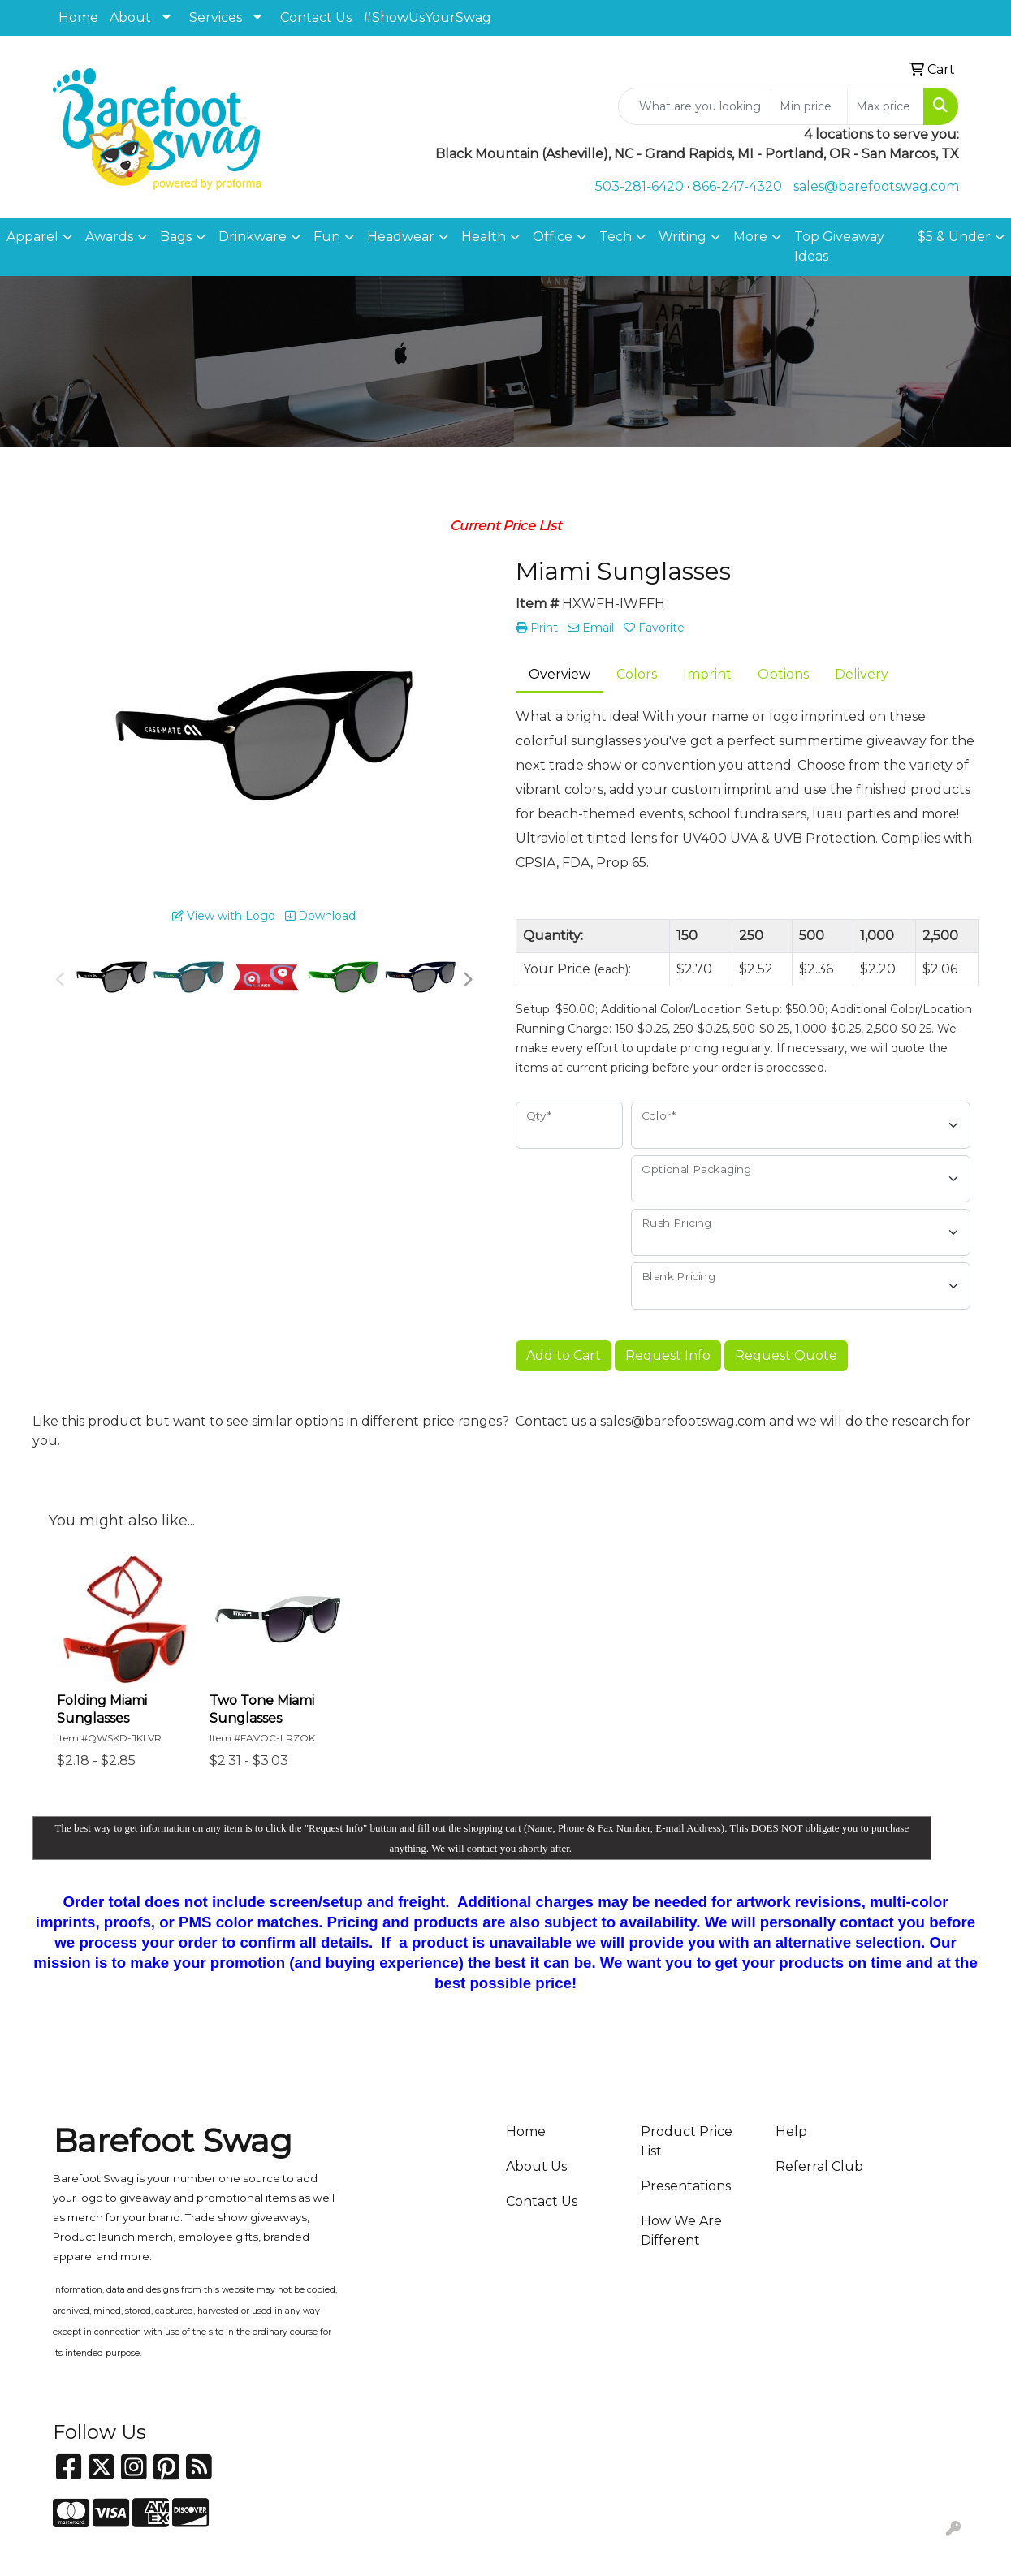  I want to click on Writing [button], so click(682, 236).